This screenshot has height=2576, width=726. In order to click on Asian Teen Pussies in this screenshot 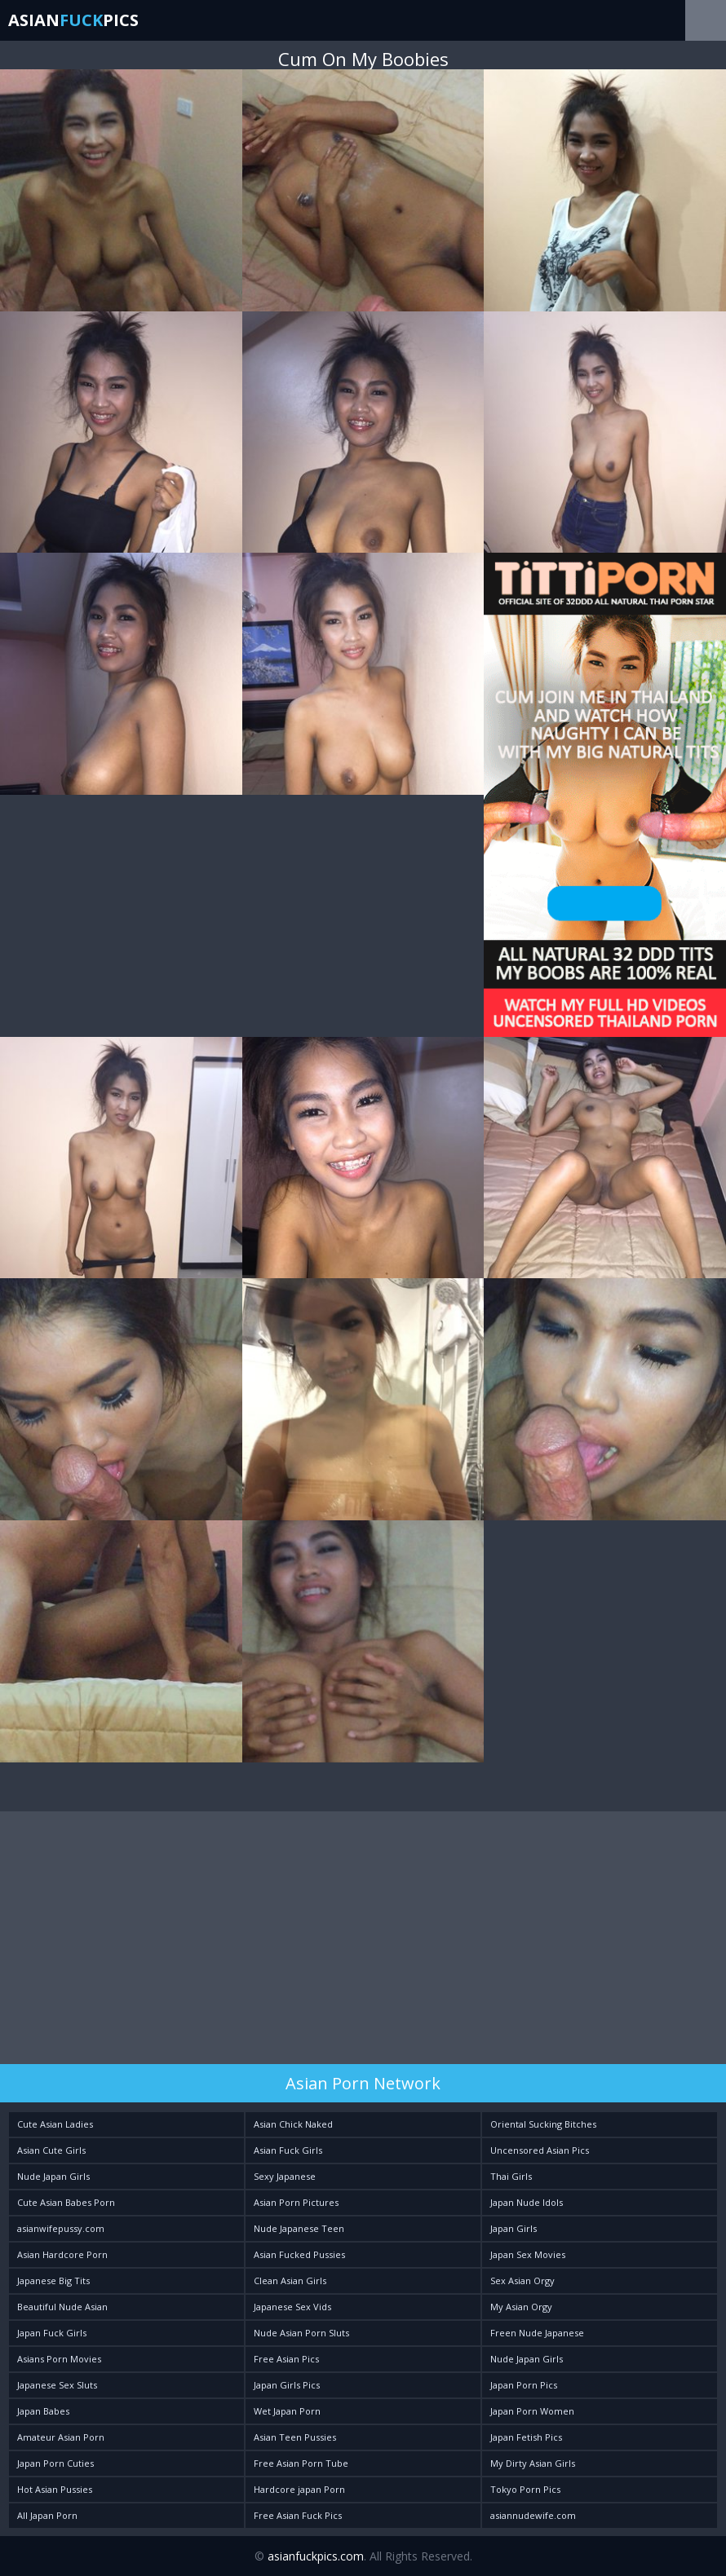, I will do `click(295, 2437)`.